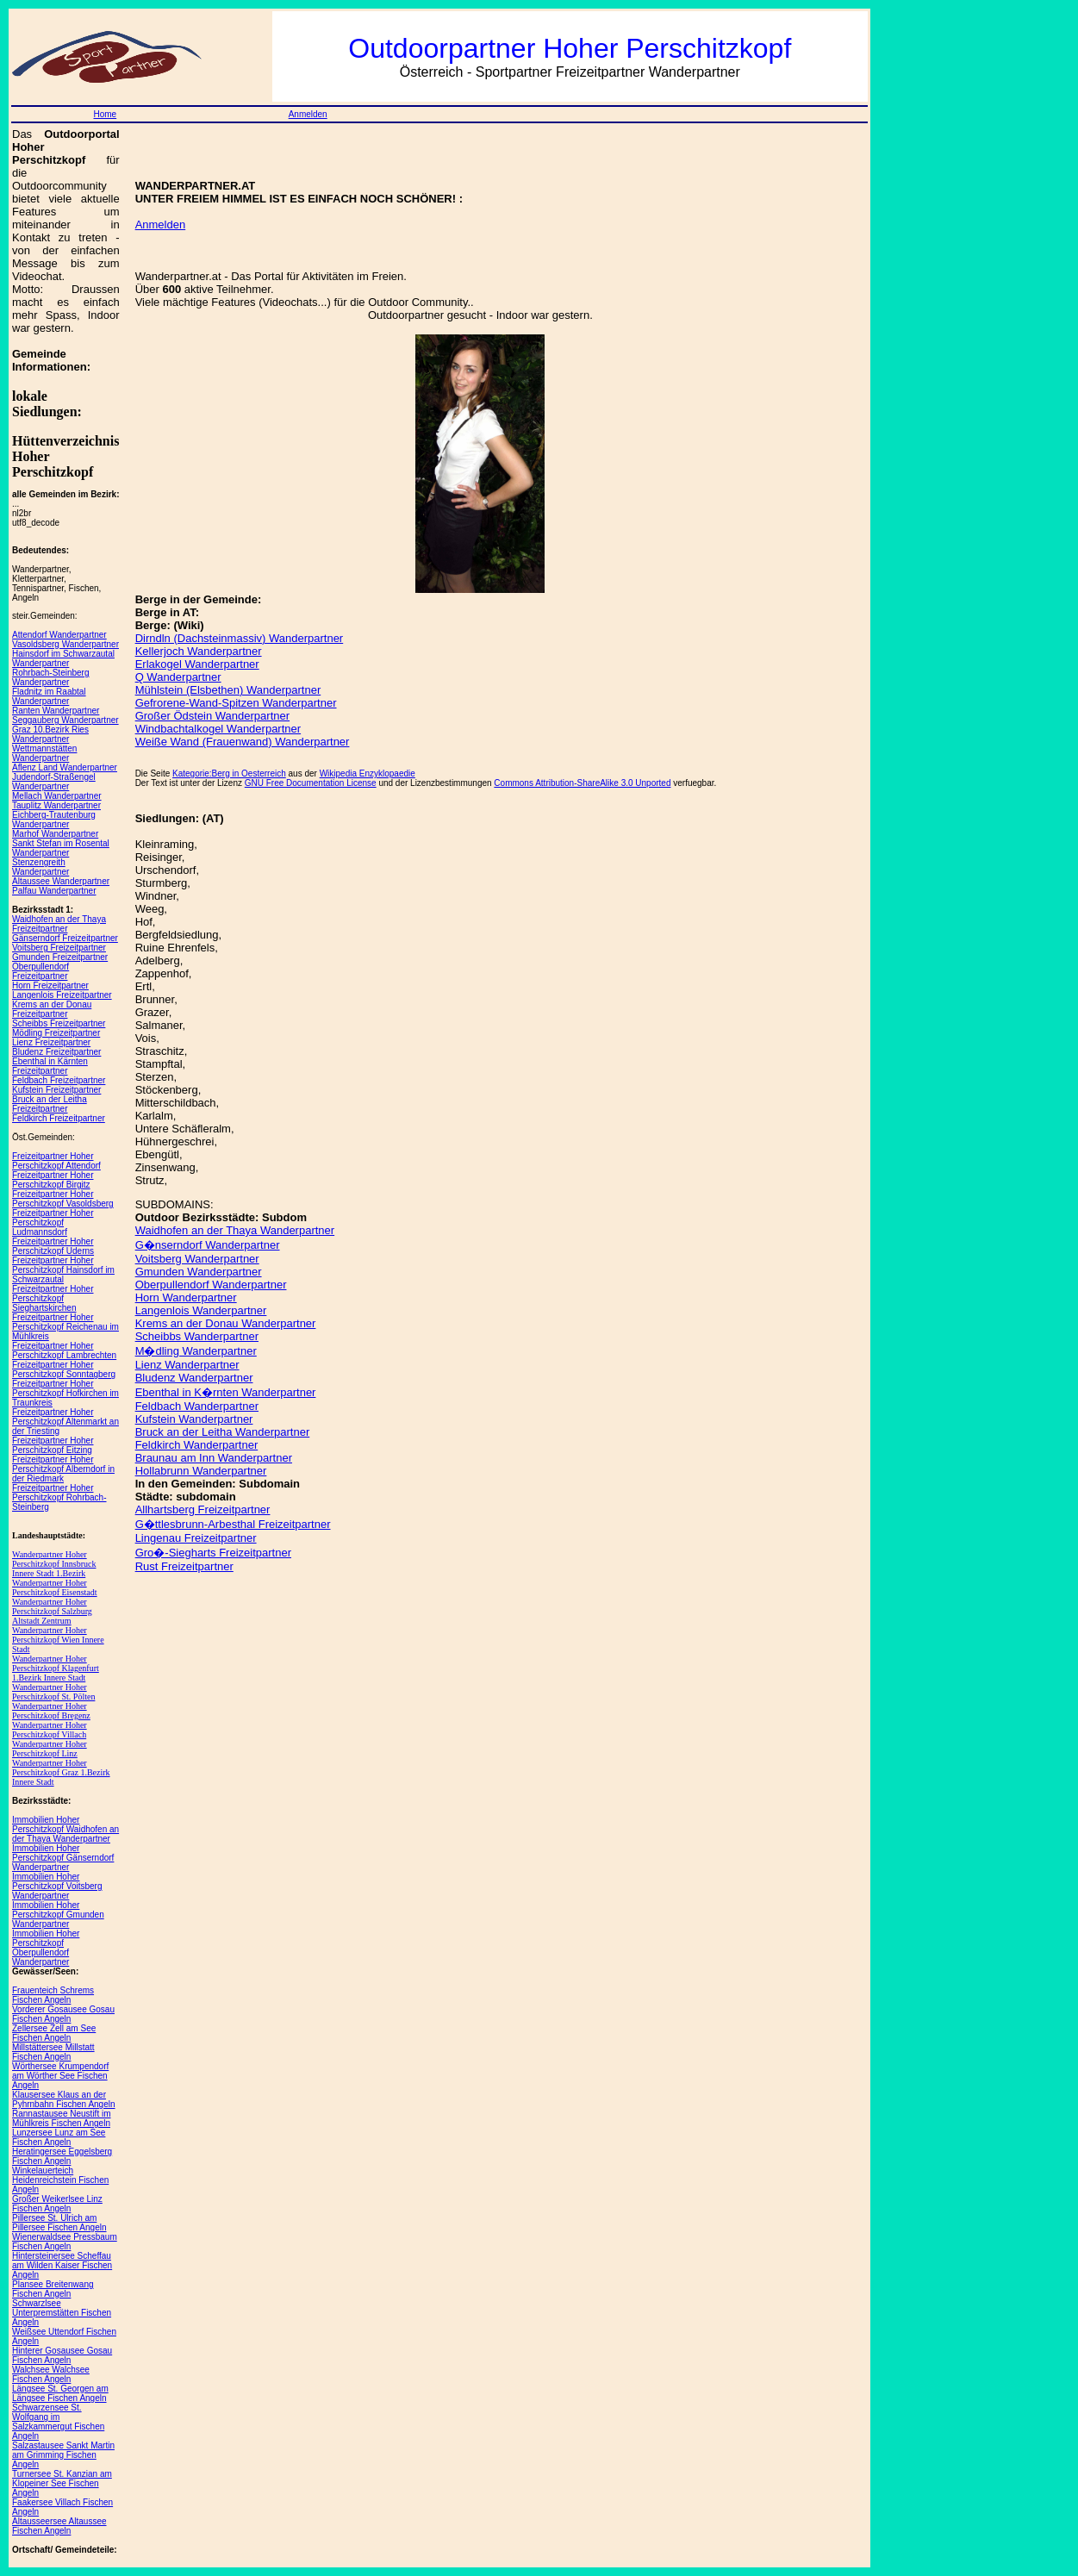  What do you see at coordinates (58, 1080) in the screenshot?
I see `Feldbach Freizeitpartner` at bounding box center [58, 1080].